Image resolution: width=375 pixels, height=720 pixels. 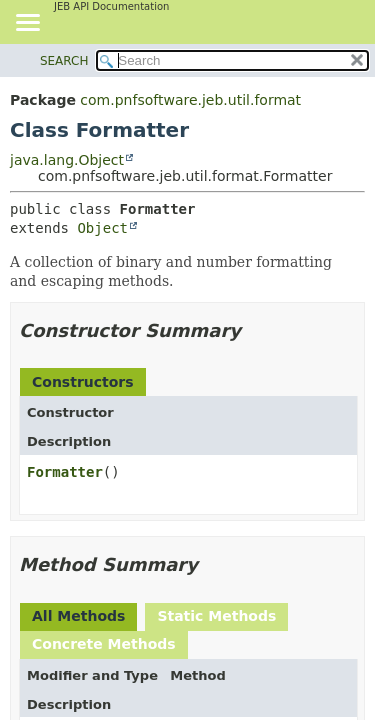 I want to click on Formatter, so click(x=65, y=472).